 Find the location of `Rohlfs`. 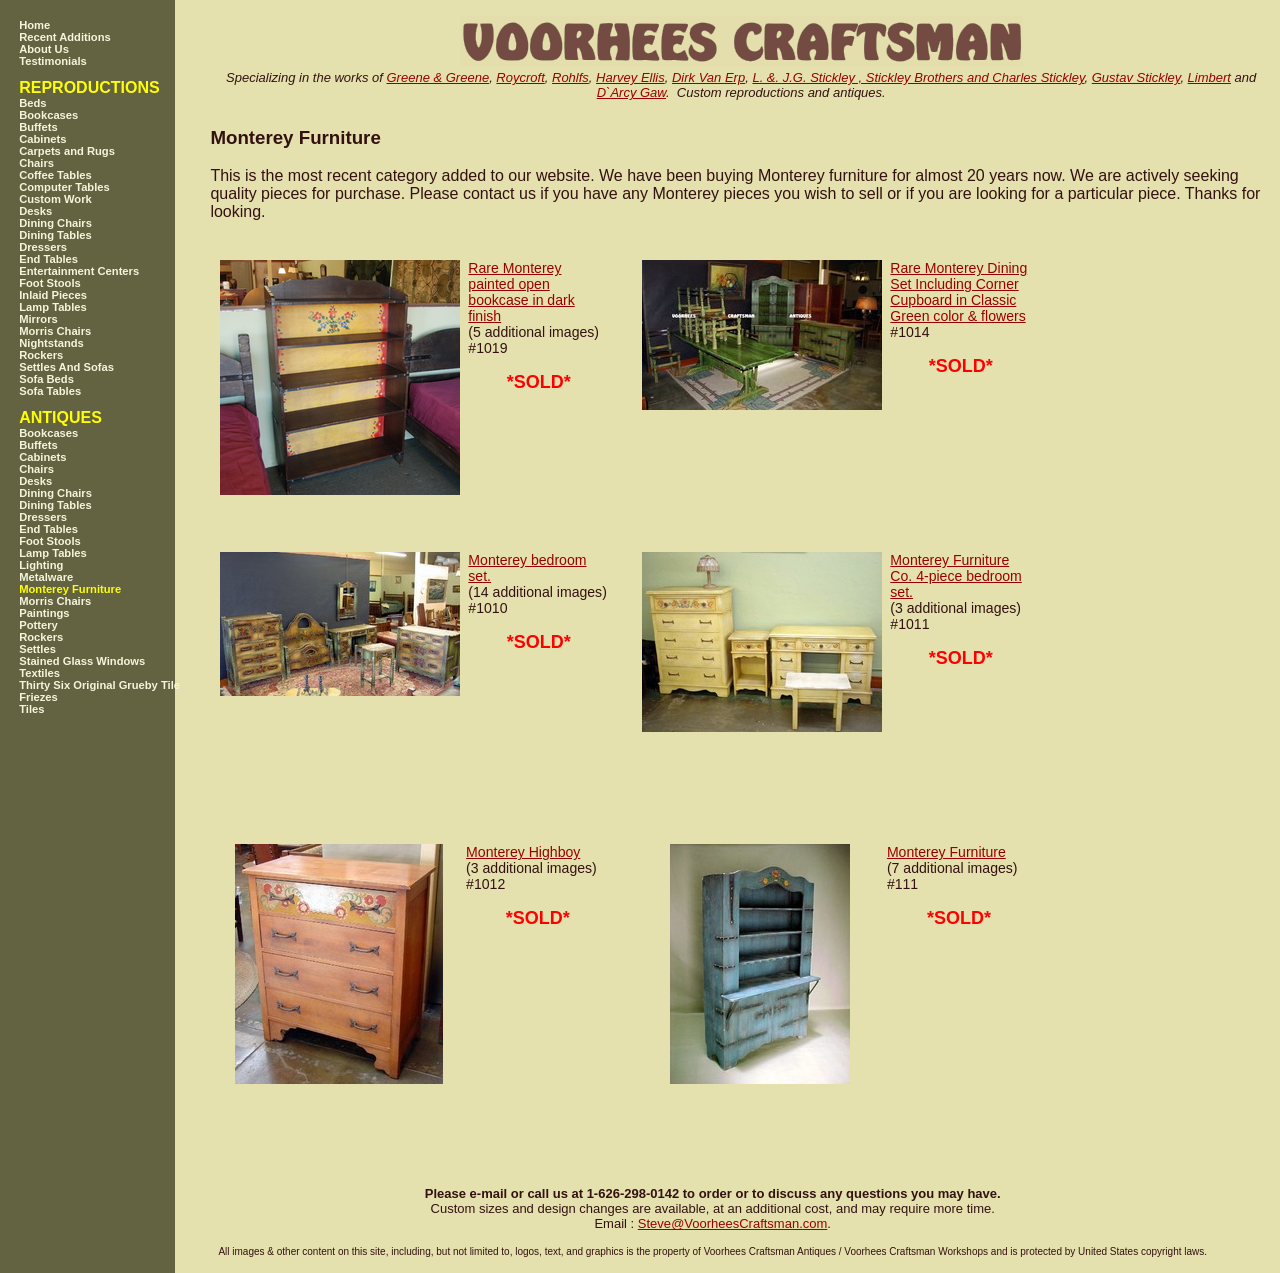

Rohlfs is located at coordinates (570, 77).